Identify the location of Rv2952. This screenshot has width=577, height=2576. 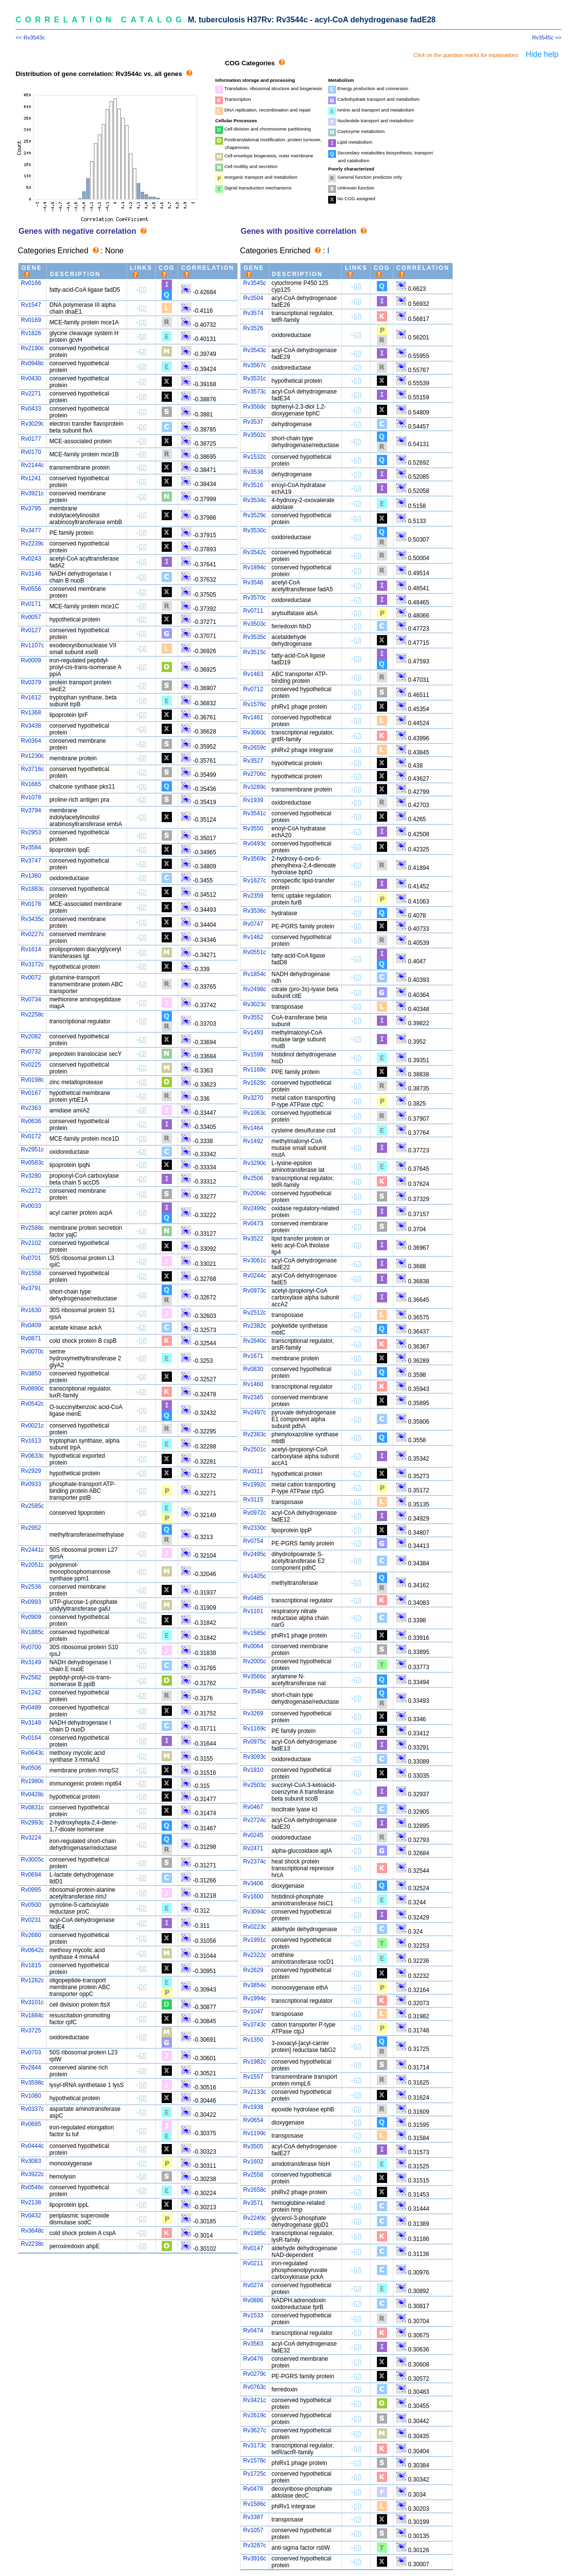
(31, 1527).